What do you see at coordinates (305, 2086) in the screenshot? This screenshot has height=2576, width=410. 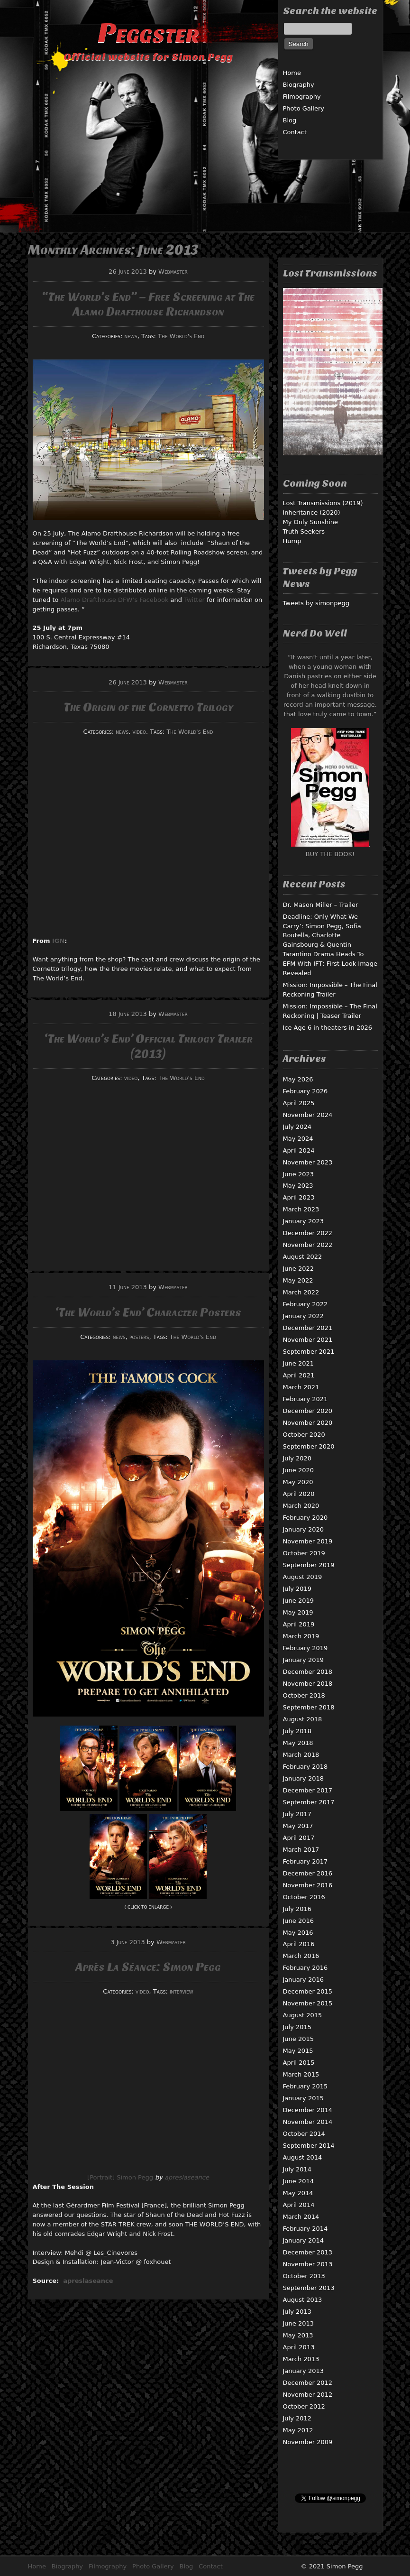 I see `February 2015` at bounding box center [305, 2086].